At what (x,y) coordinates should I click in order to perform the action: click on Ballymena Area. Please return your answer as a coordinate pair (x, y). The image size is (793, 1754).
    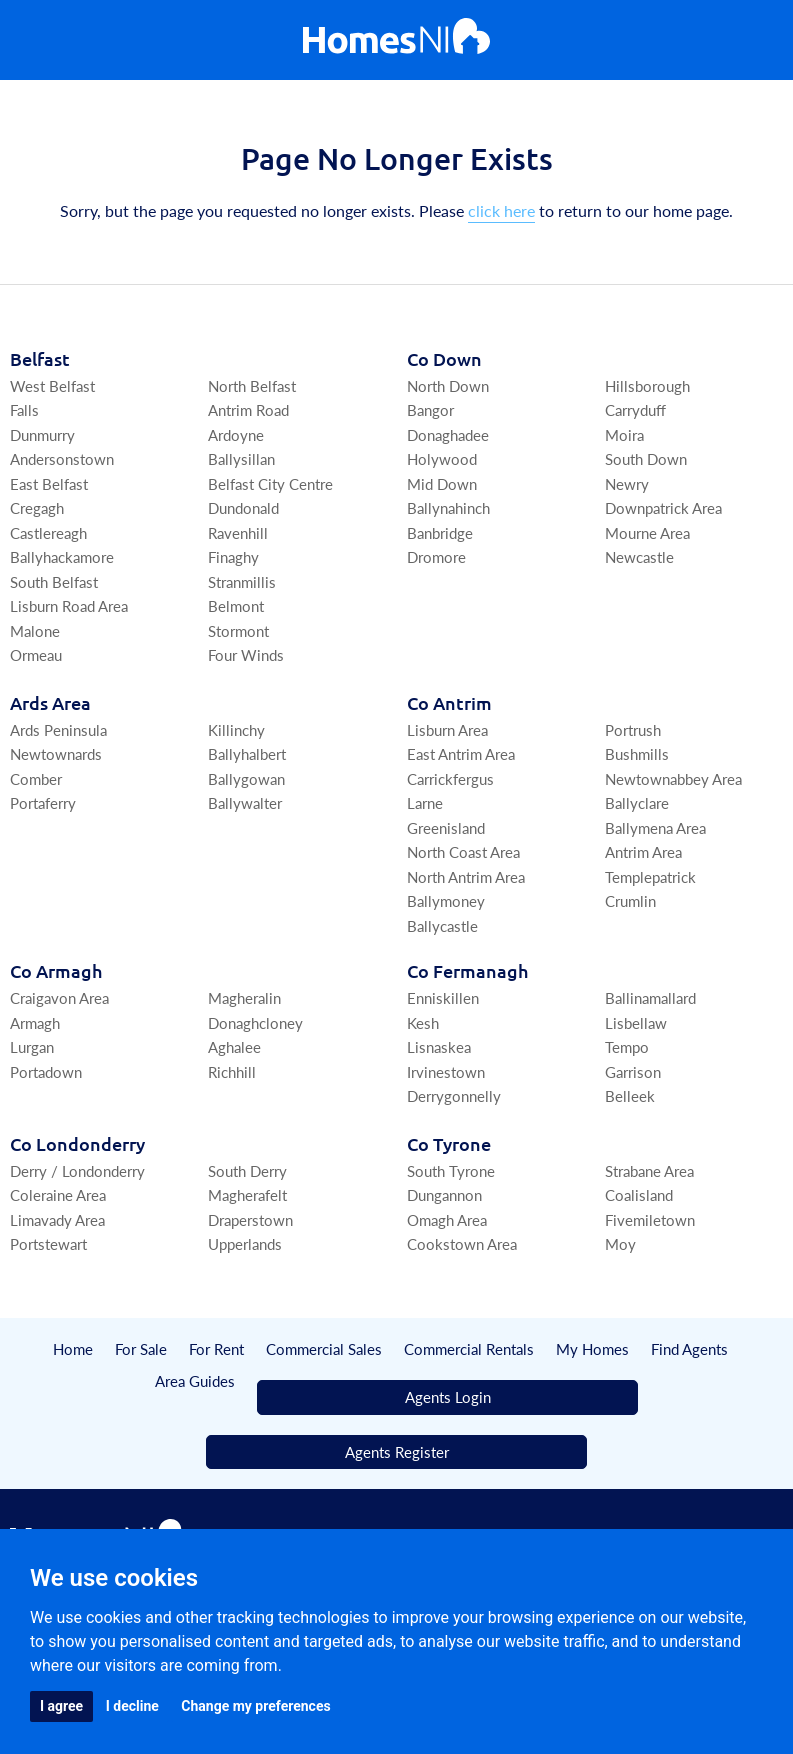
    Looking at the image, I should click on (655, 827).